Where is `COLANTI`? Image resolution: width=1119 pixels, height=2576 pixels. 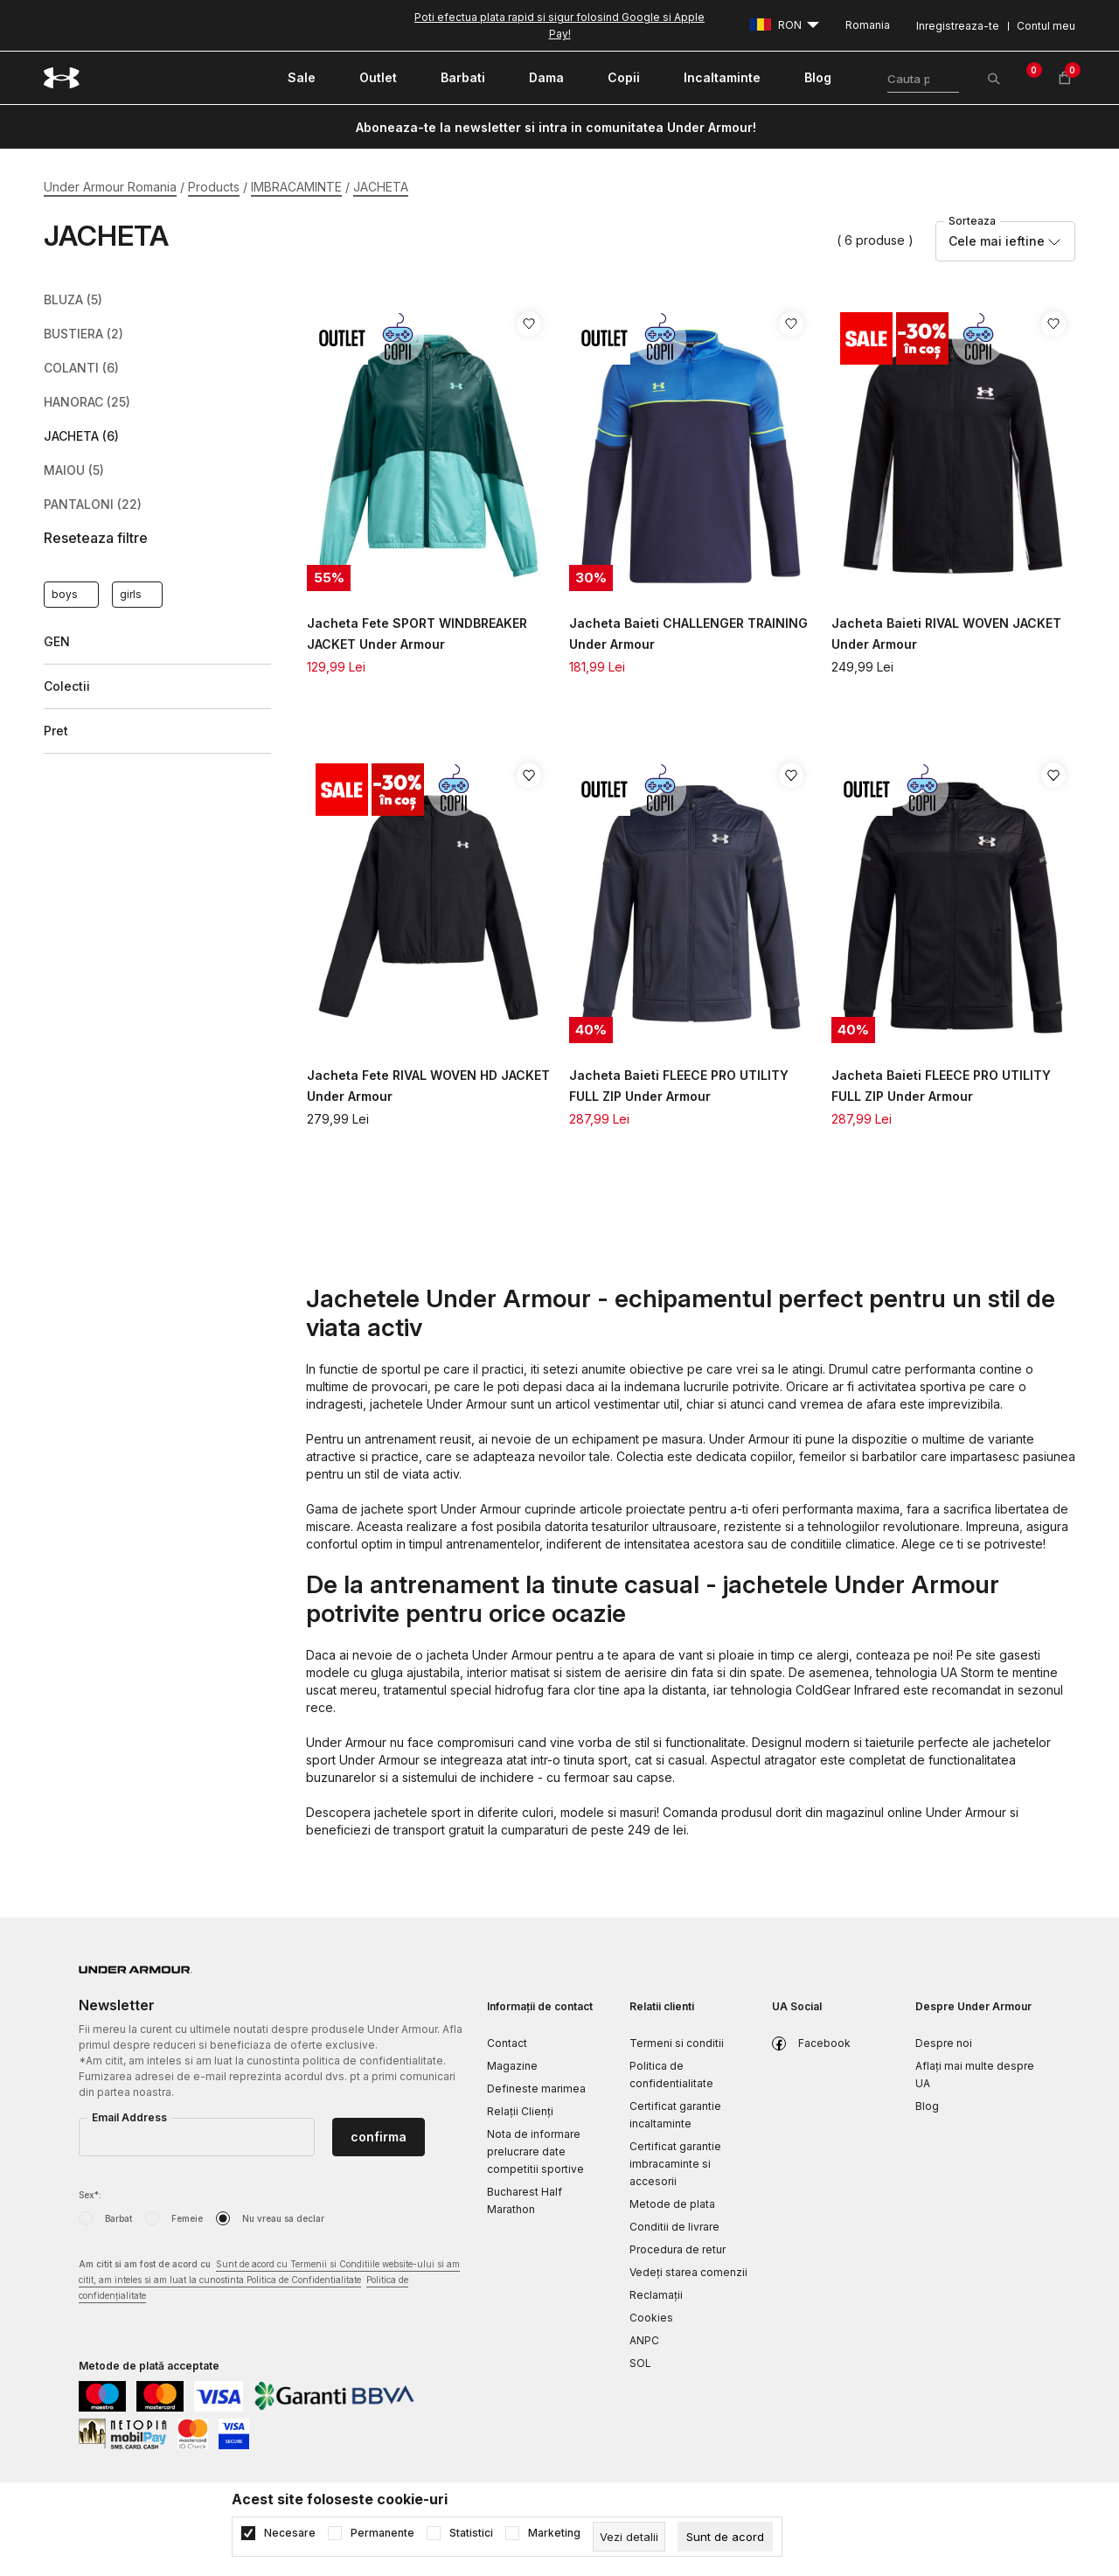 COLANTI is located at coordinates (81, 368).